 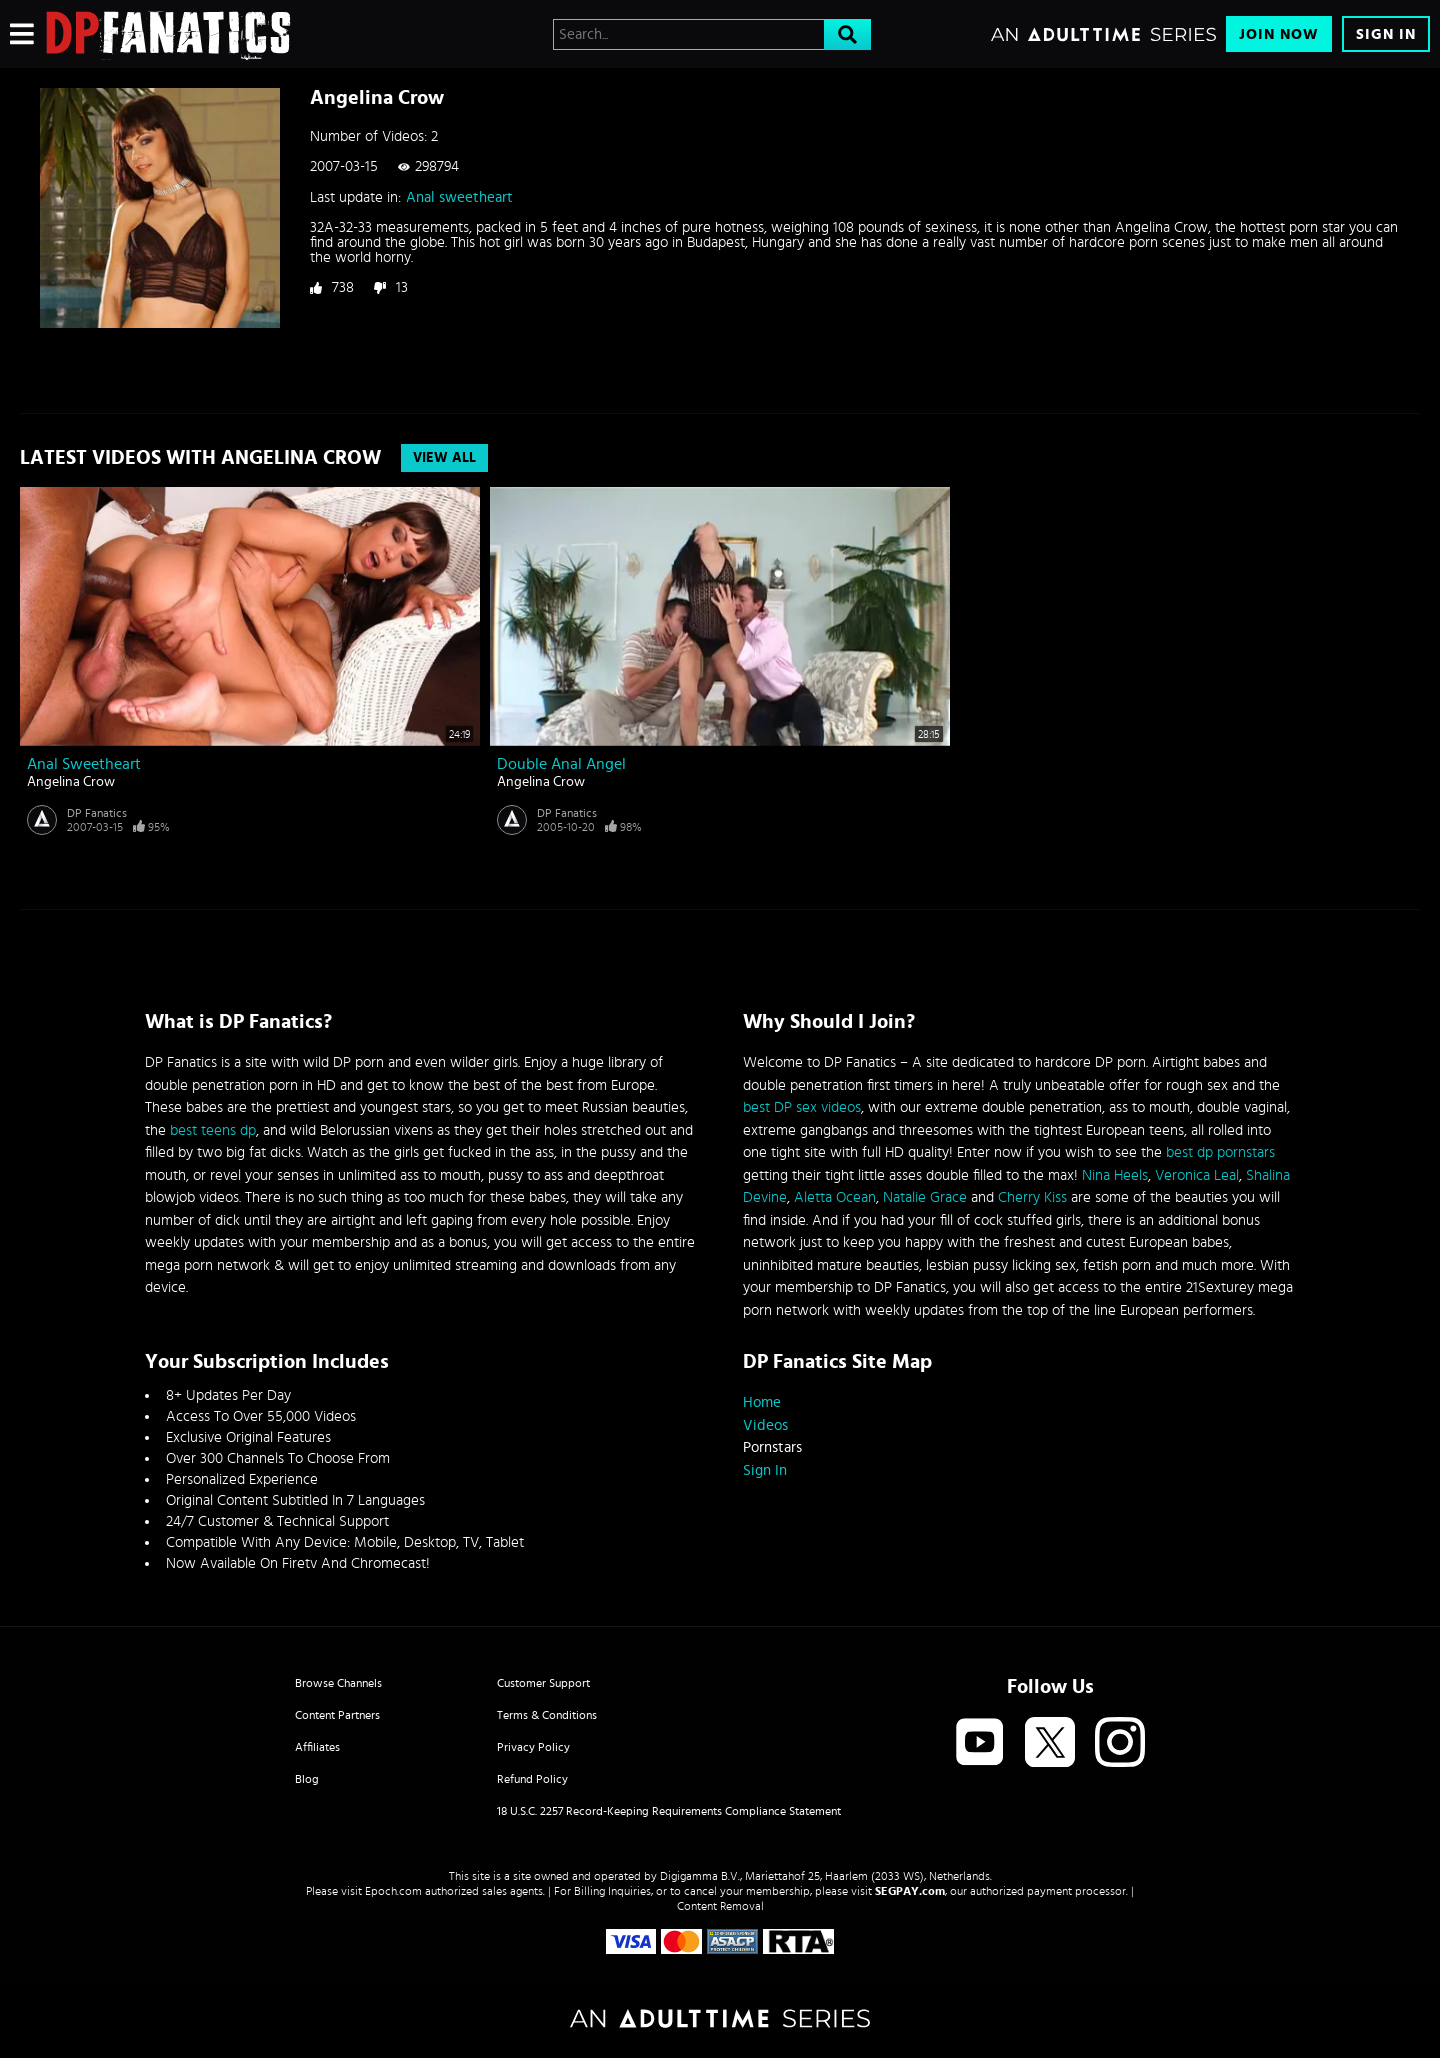 What do you see at coordinates (669, 1811) in the screenshot?
I see `18 U.S.C. 2257 Record-Keeping Requirements Compliance Statement` at bounding box center [669, 1811].